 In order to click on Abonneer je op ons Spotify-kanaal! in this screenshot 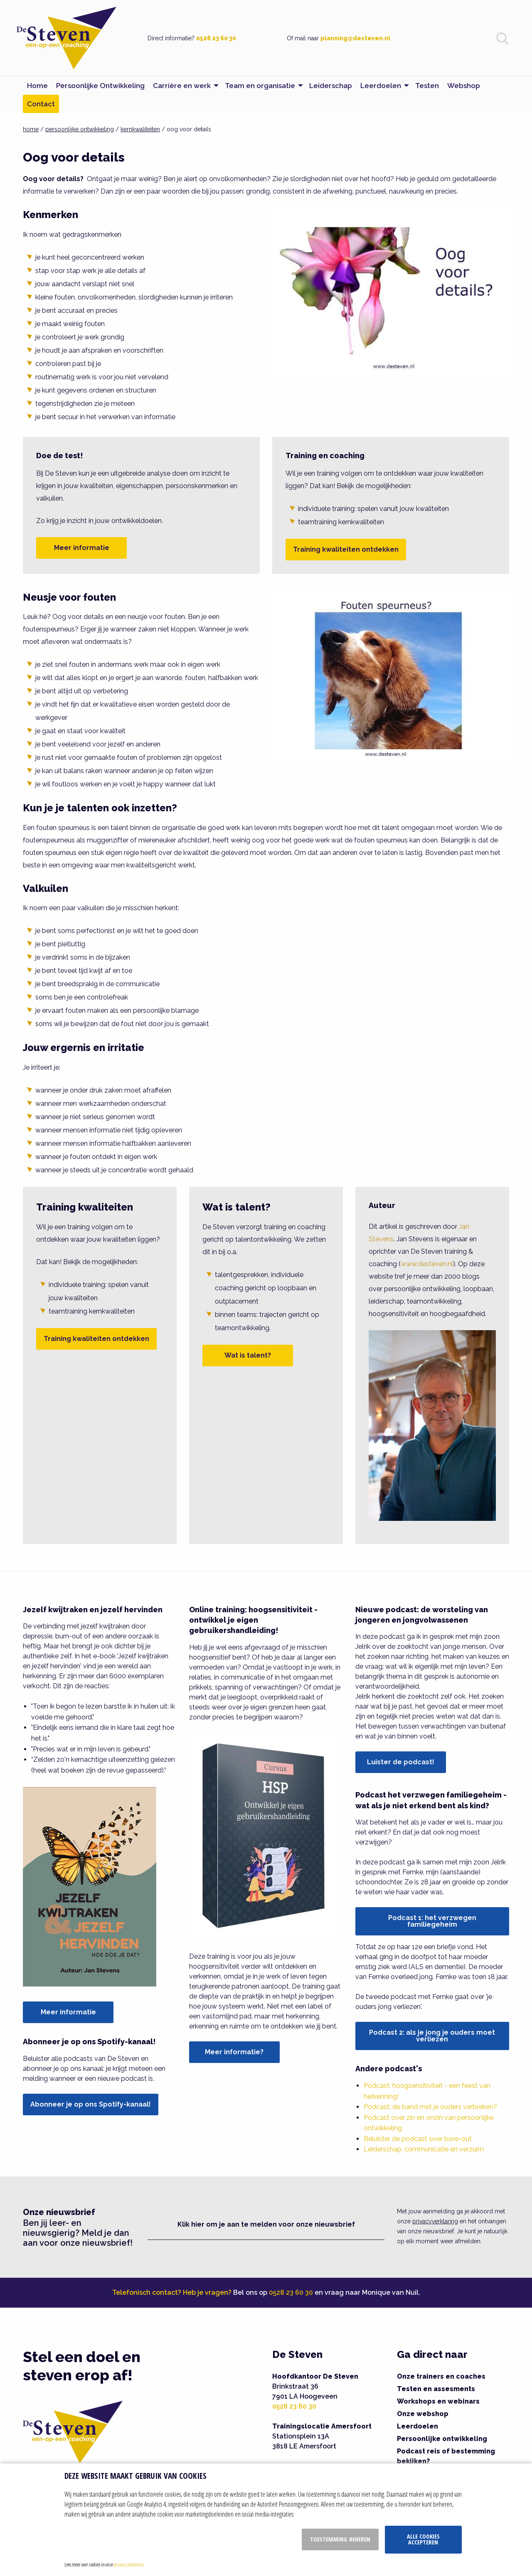, I will do `click(90, 2104)`.